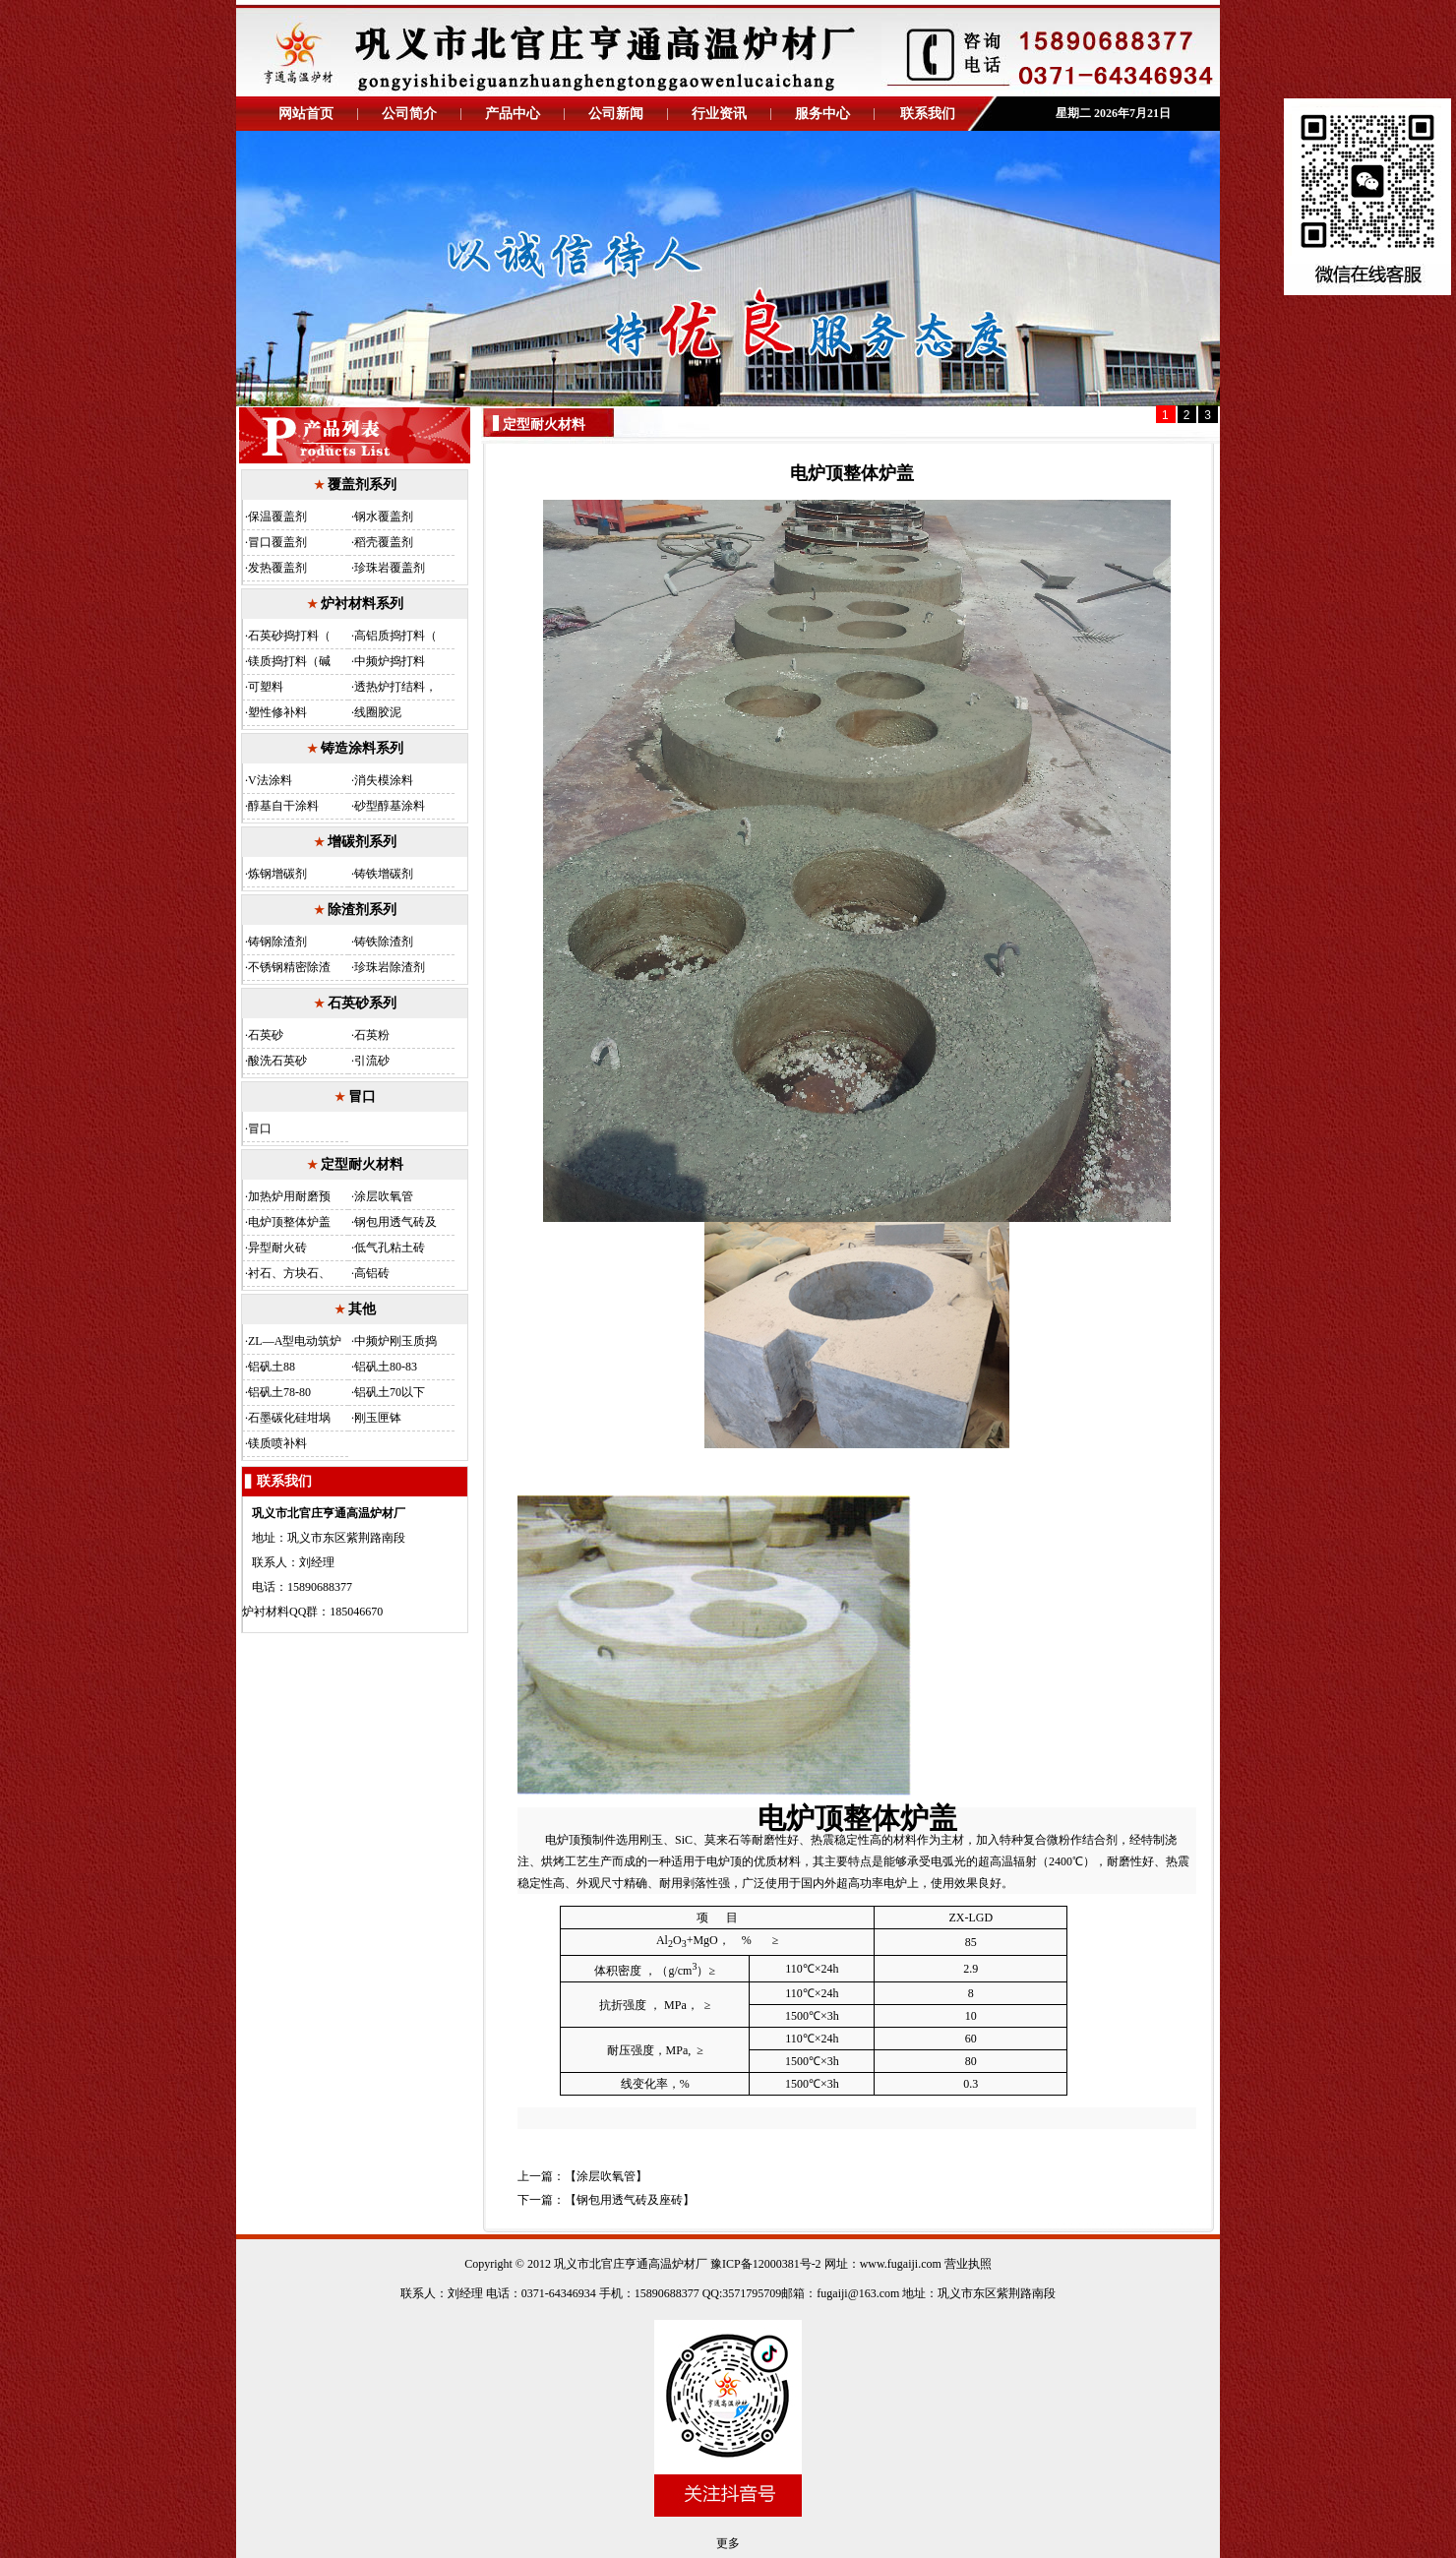 The image size is (1456, 2558). What do you see at coordinates (383, 516) in the screenshot?
I see `钢水覆盖剂` at bounding box center [383, 516].